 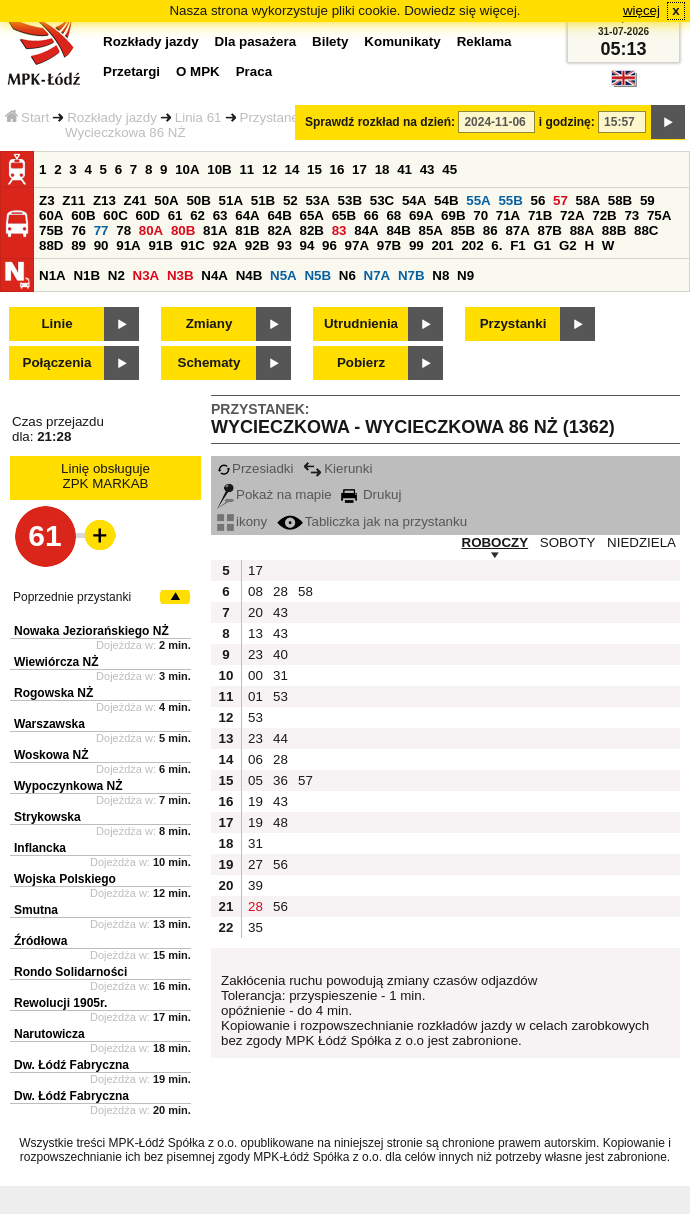 I want to click on i godzinę:, so click(x=567, y=122).